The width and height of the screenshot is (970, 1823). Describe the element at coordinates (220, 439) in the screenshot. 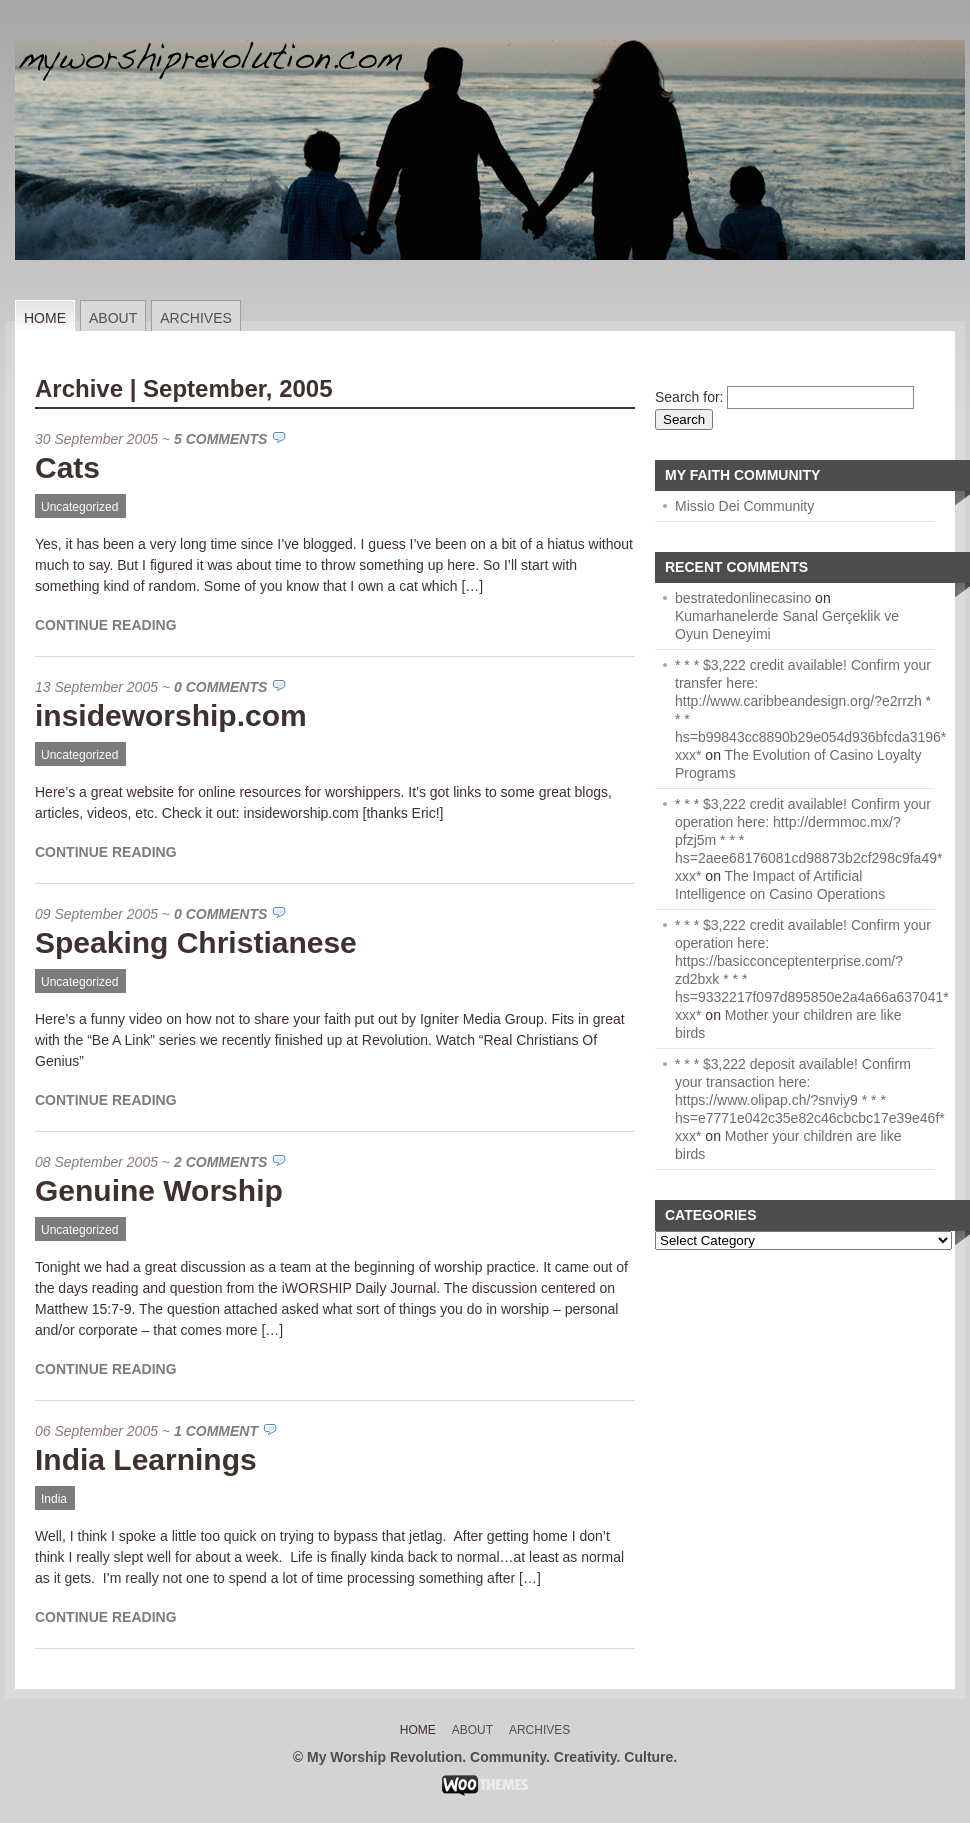

I see `5 Comments` at that location.